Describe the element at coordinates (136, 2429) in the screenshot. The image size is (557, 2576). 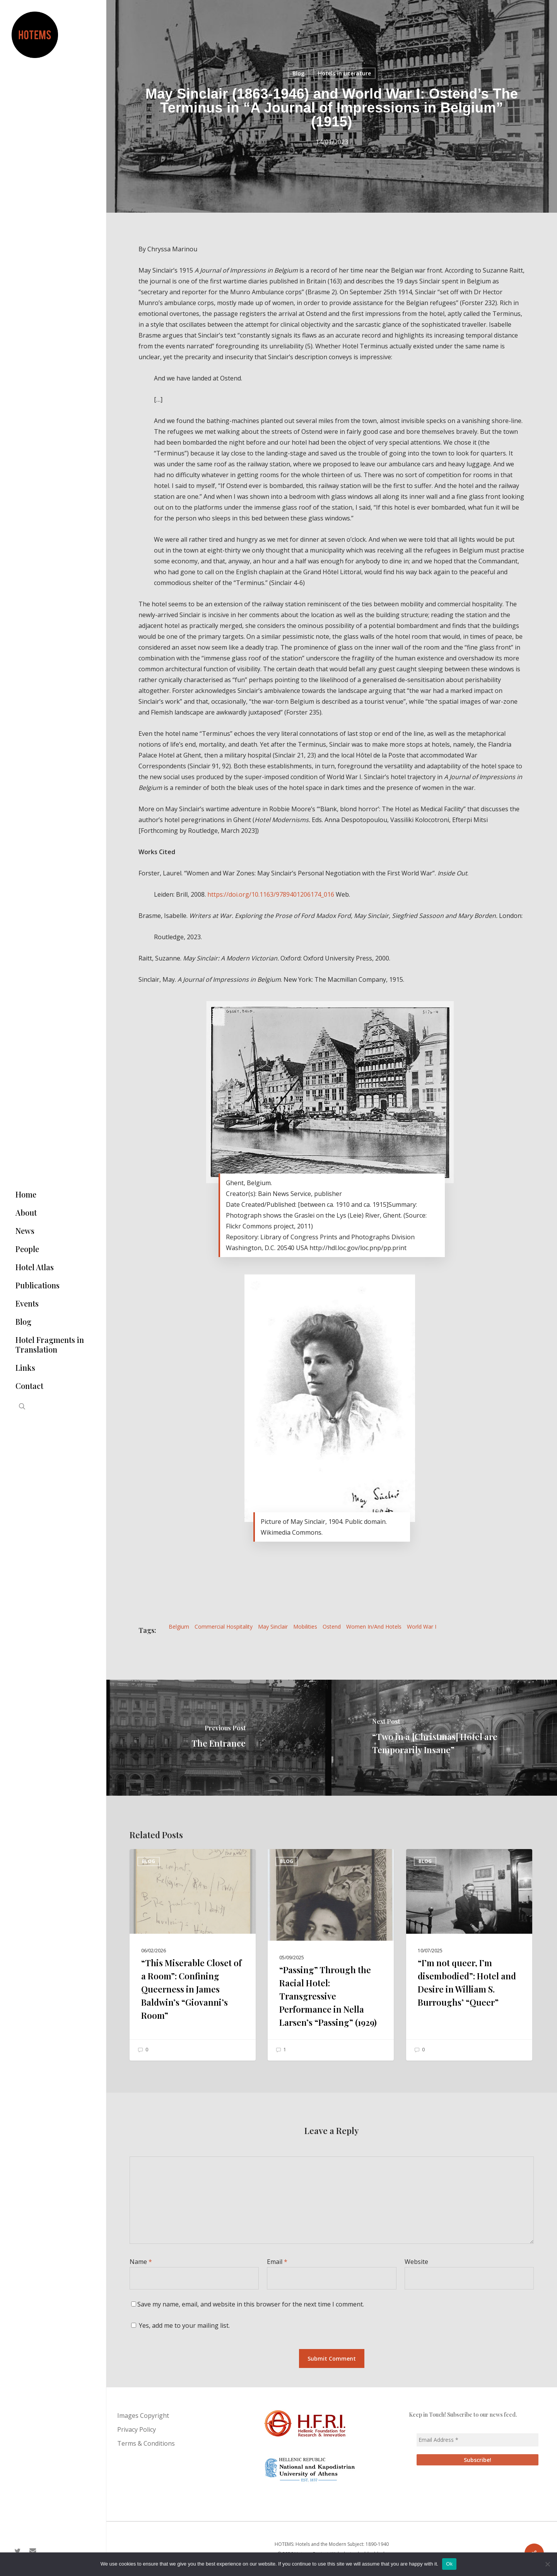
I see `Privacy Policy` at that location.